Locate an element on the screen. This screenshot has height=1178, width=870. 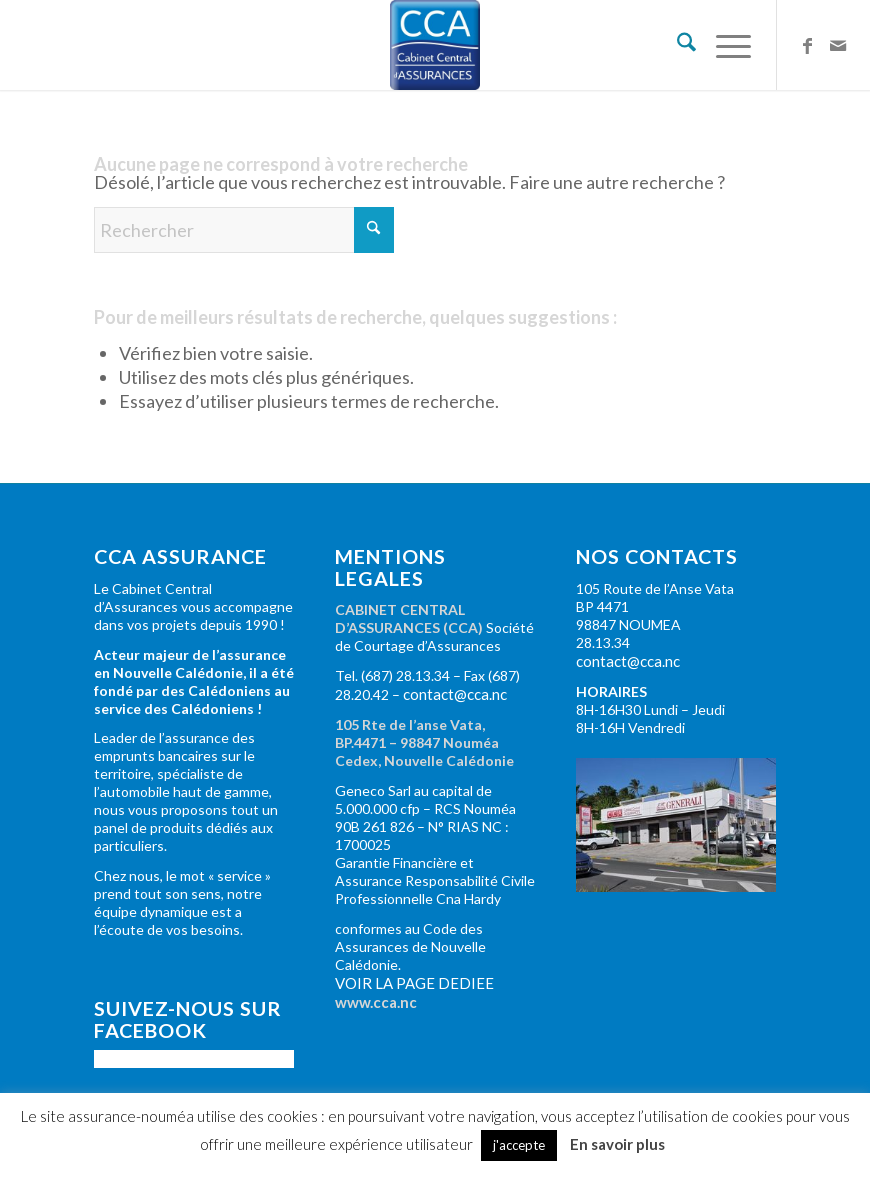
[Cabinet Central d'Assurance : toutes assurances en Nouvelle-Calédonie] is located at coordinates (435, 45).